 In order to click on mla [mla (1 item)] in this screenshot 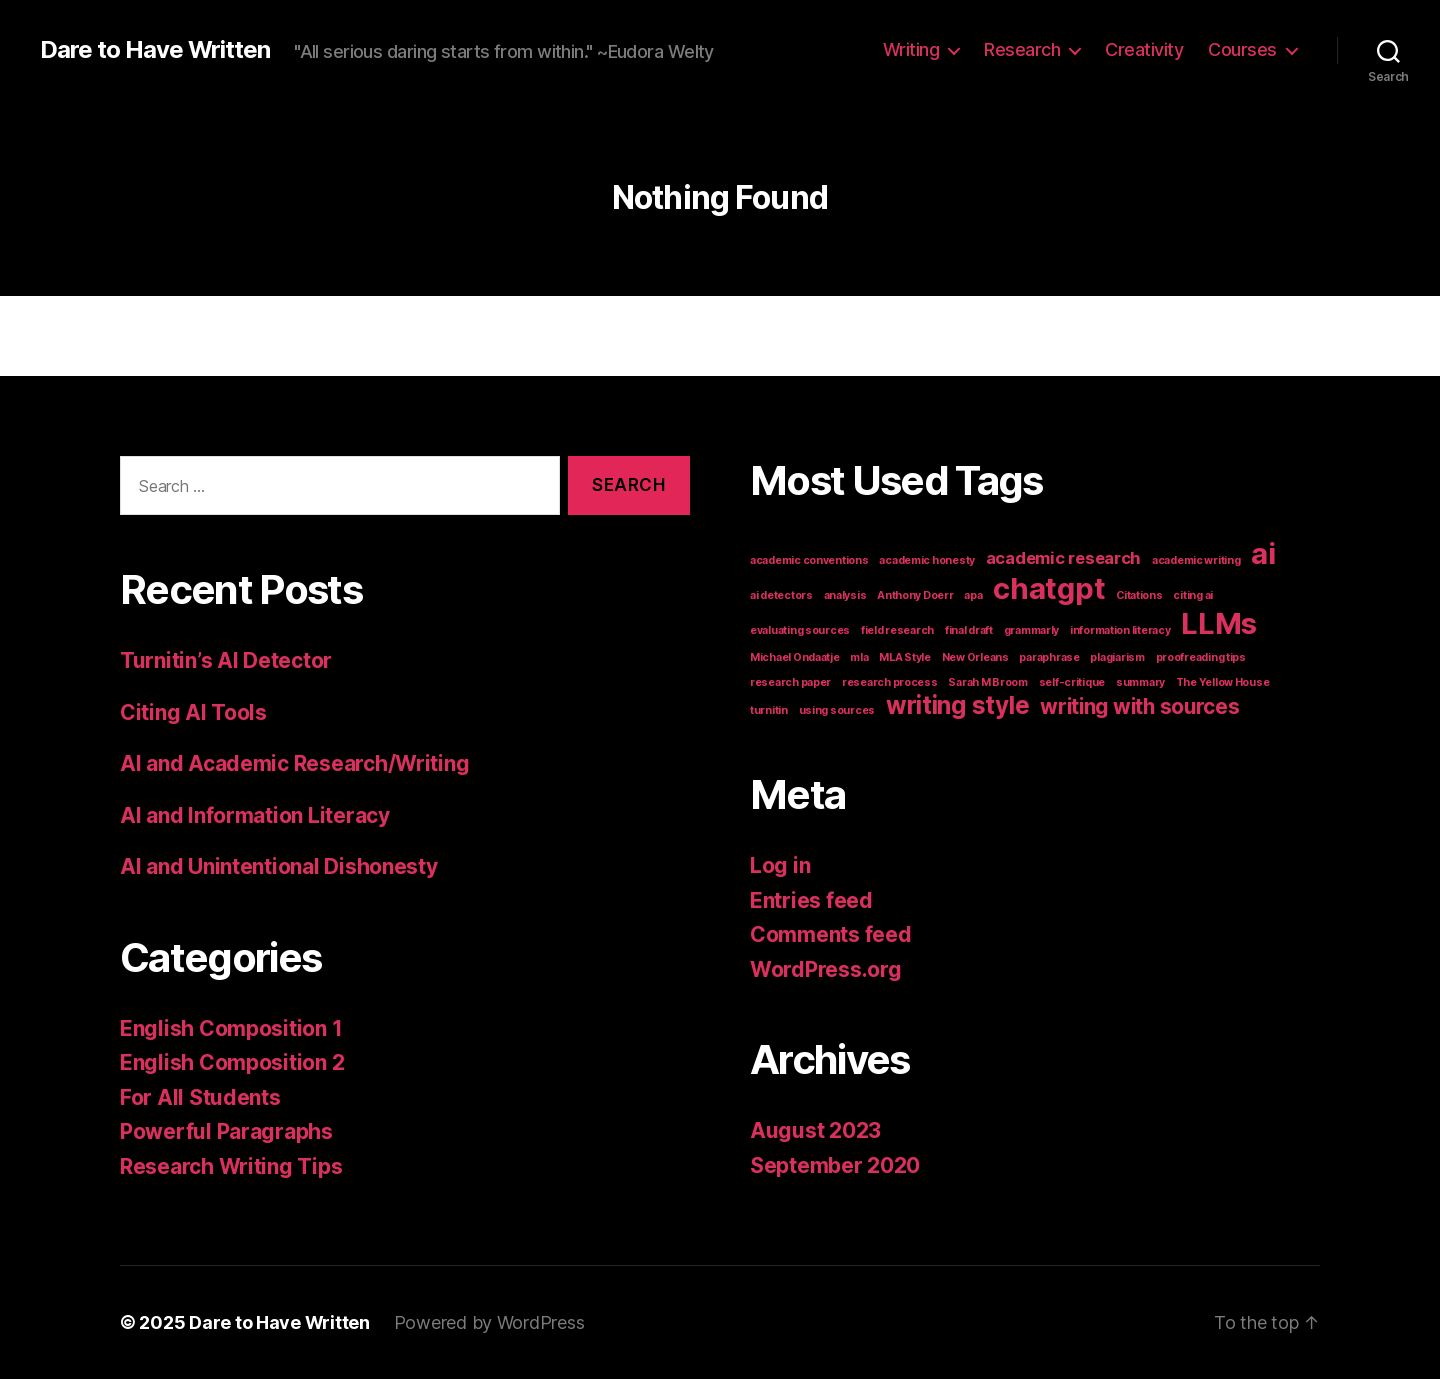, I will do `click(859, 657)`.